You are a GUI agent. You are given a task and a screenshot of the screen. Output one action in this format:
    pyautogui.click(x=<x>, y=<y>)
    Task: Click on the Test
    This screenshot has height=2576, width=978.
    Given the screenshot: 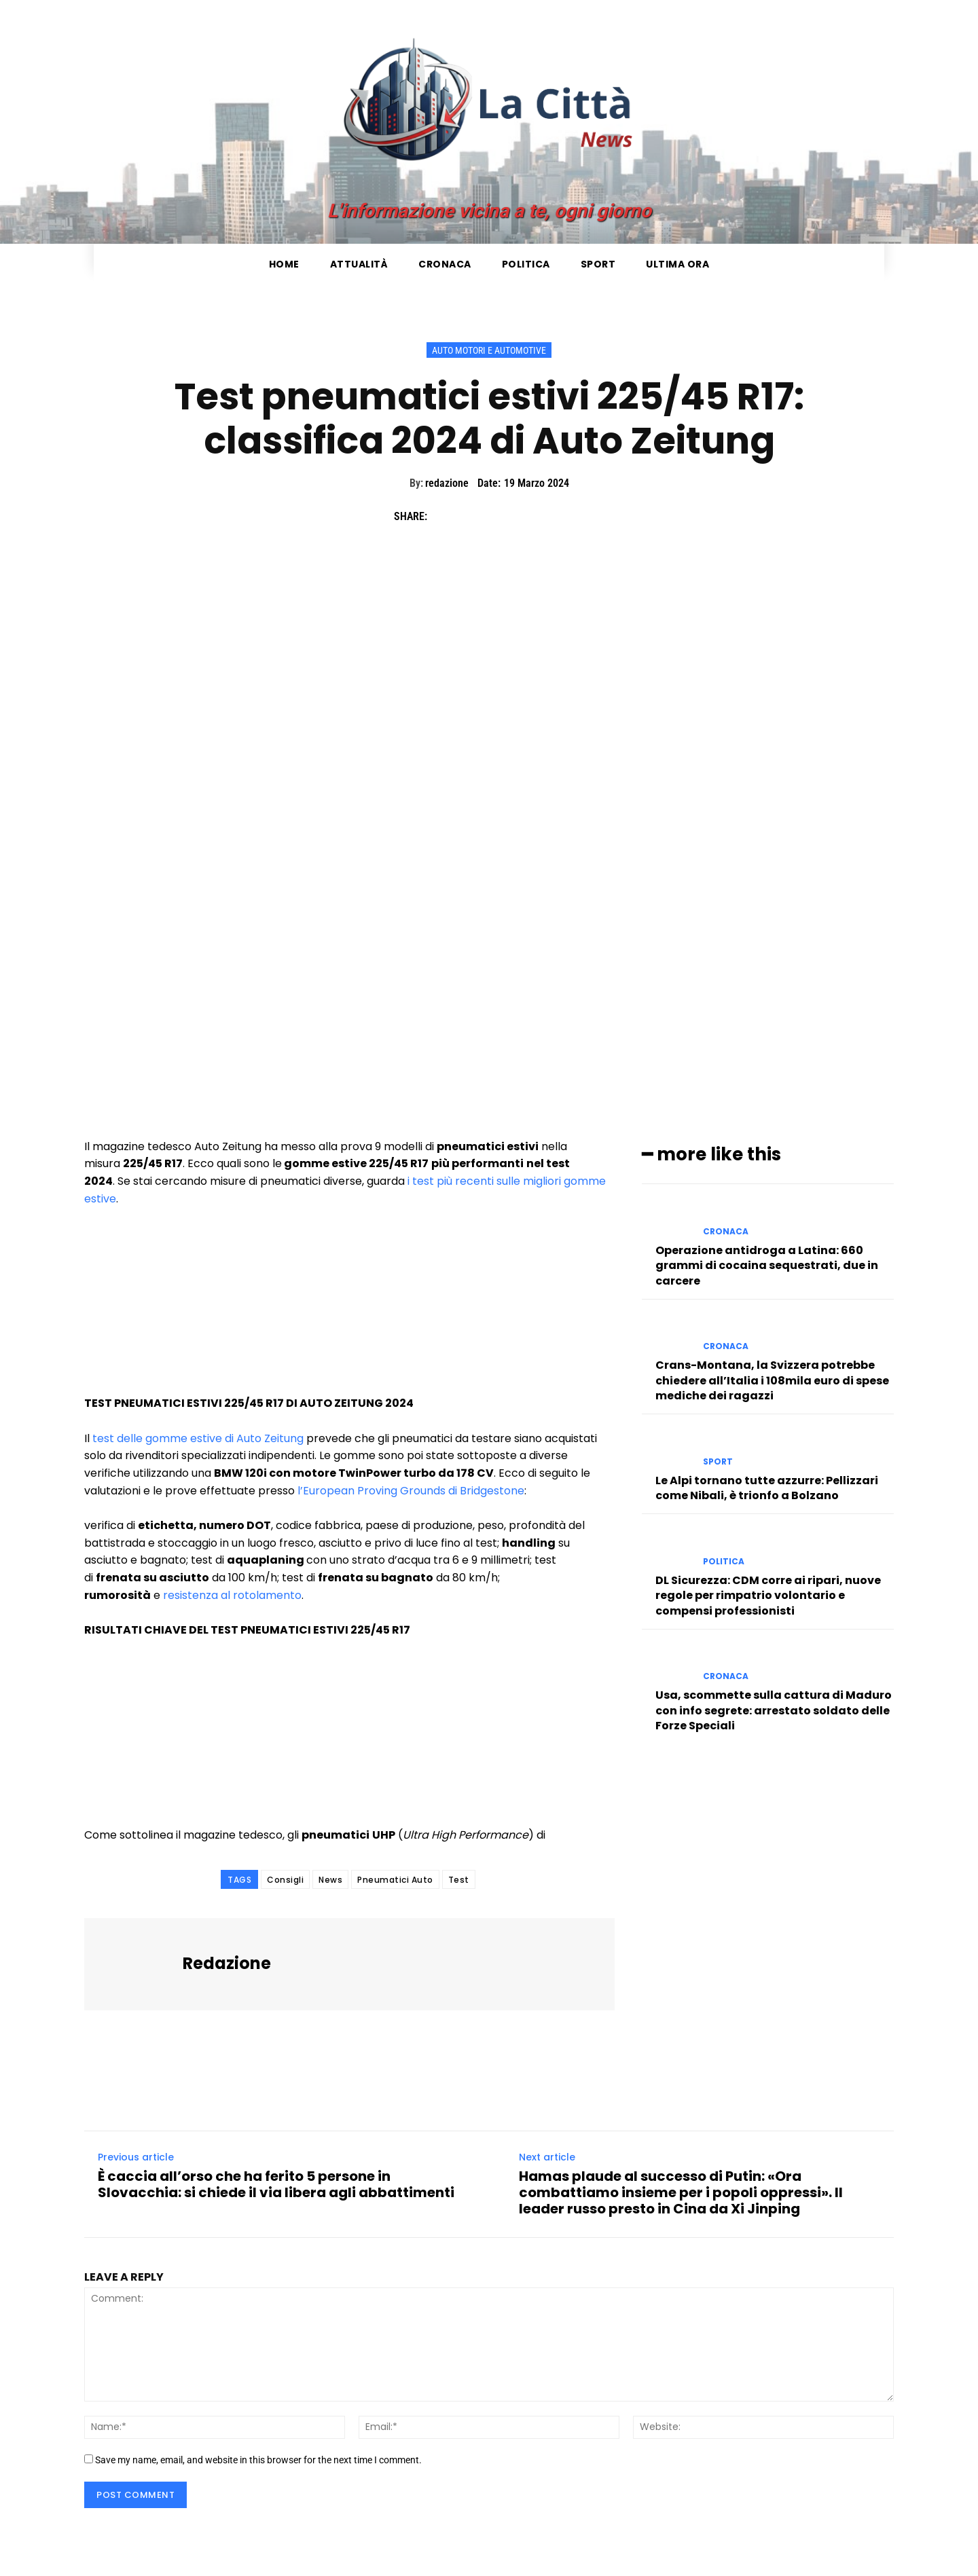 What is the action you would take?
    pyautogui.click(x=458, y=1879)
    